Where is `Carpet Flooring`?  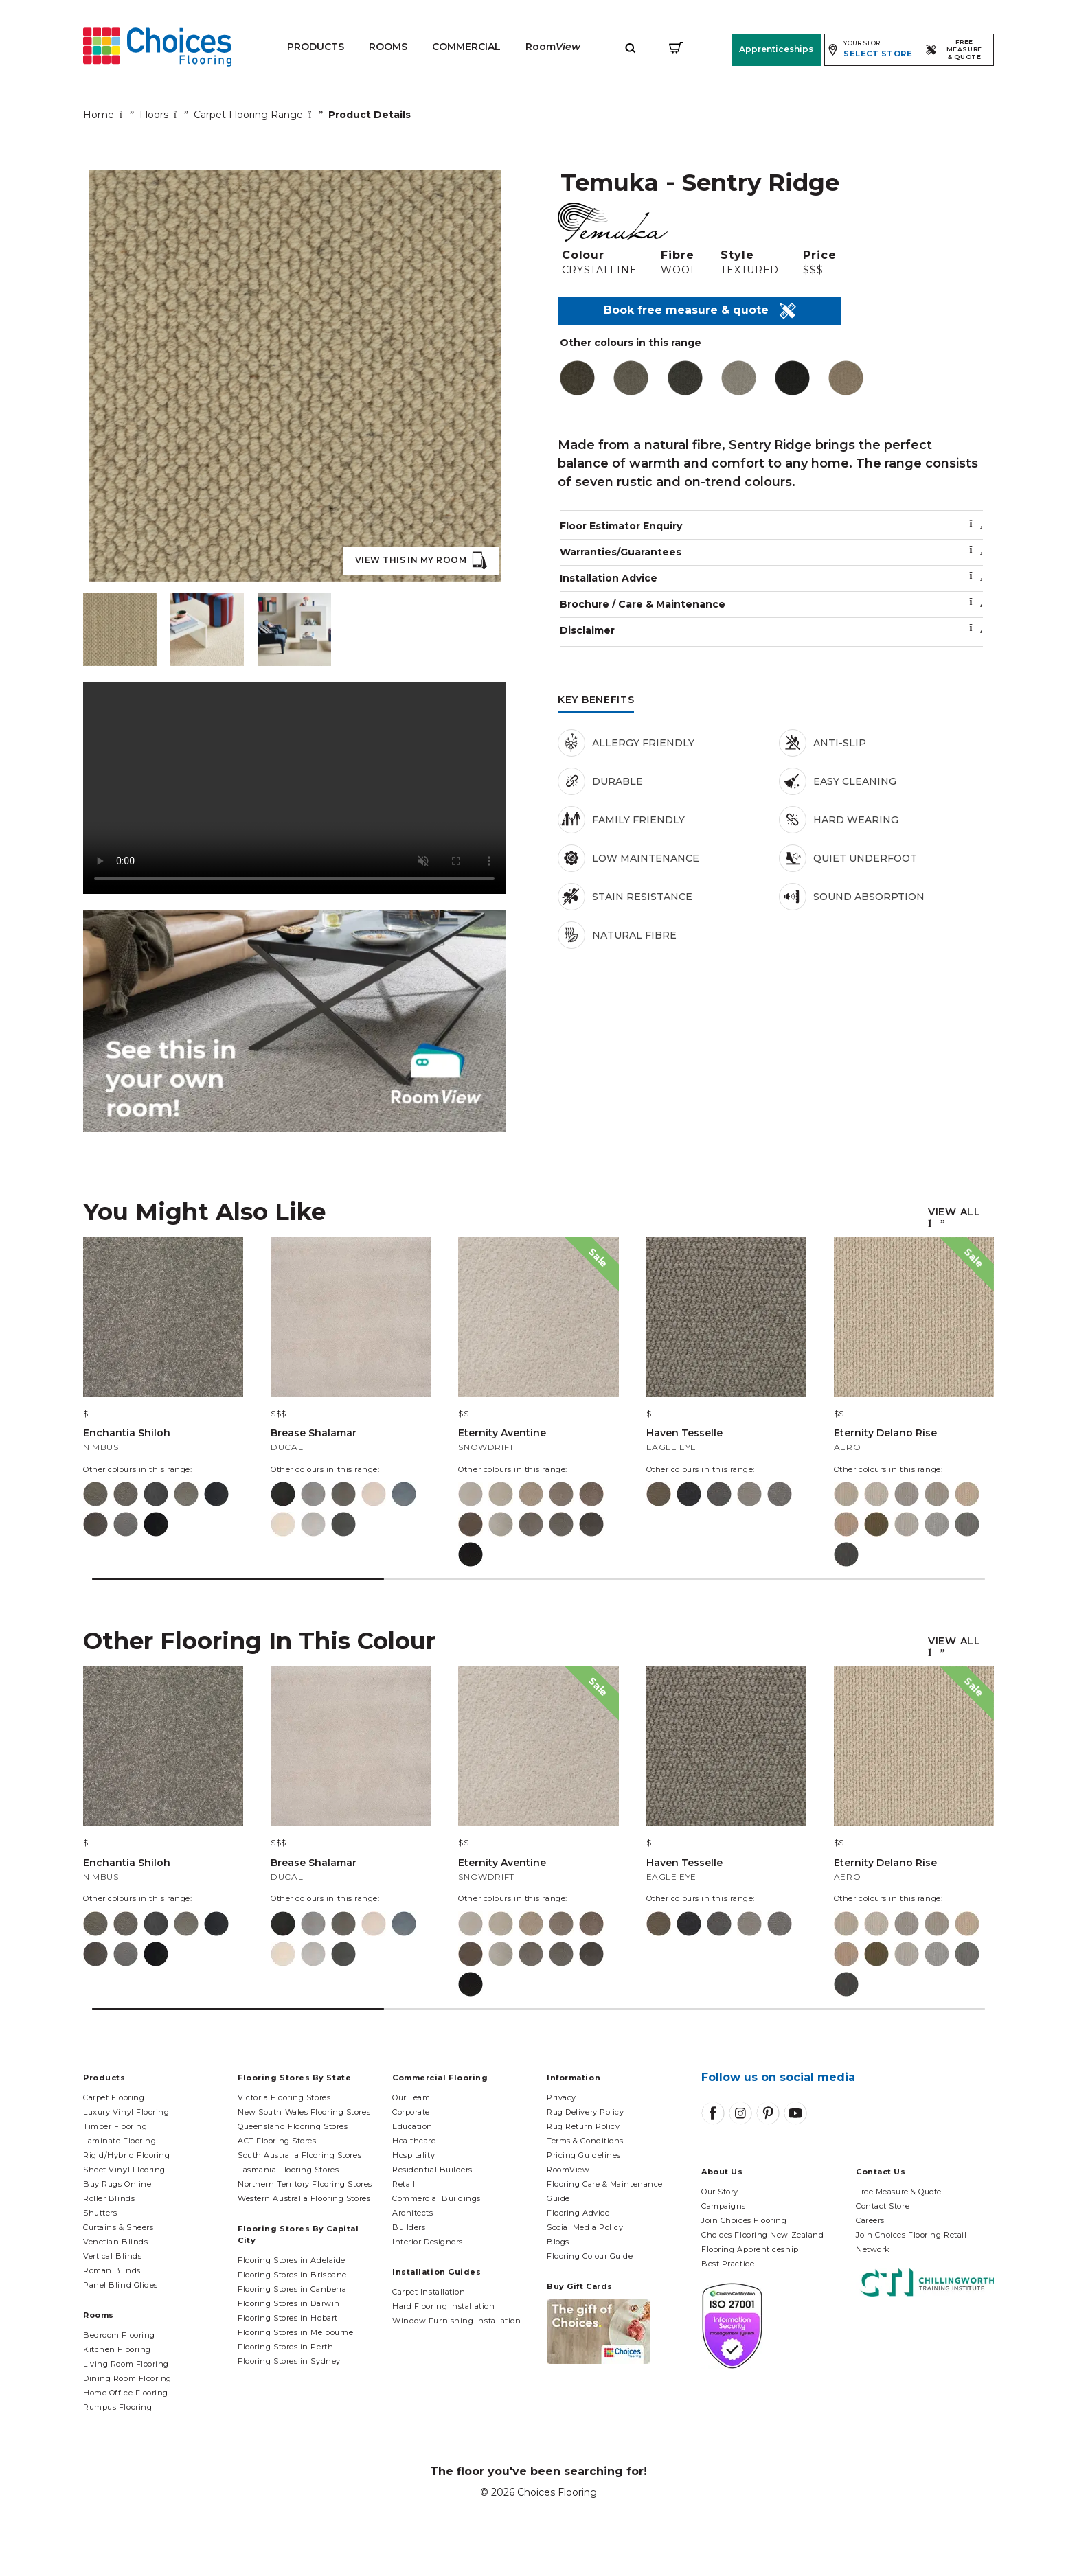 Carpet Flooring is located at coordinates (113, 2097).